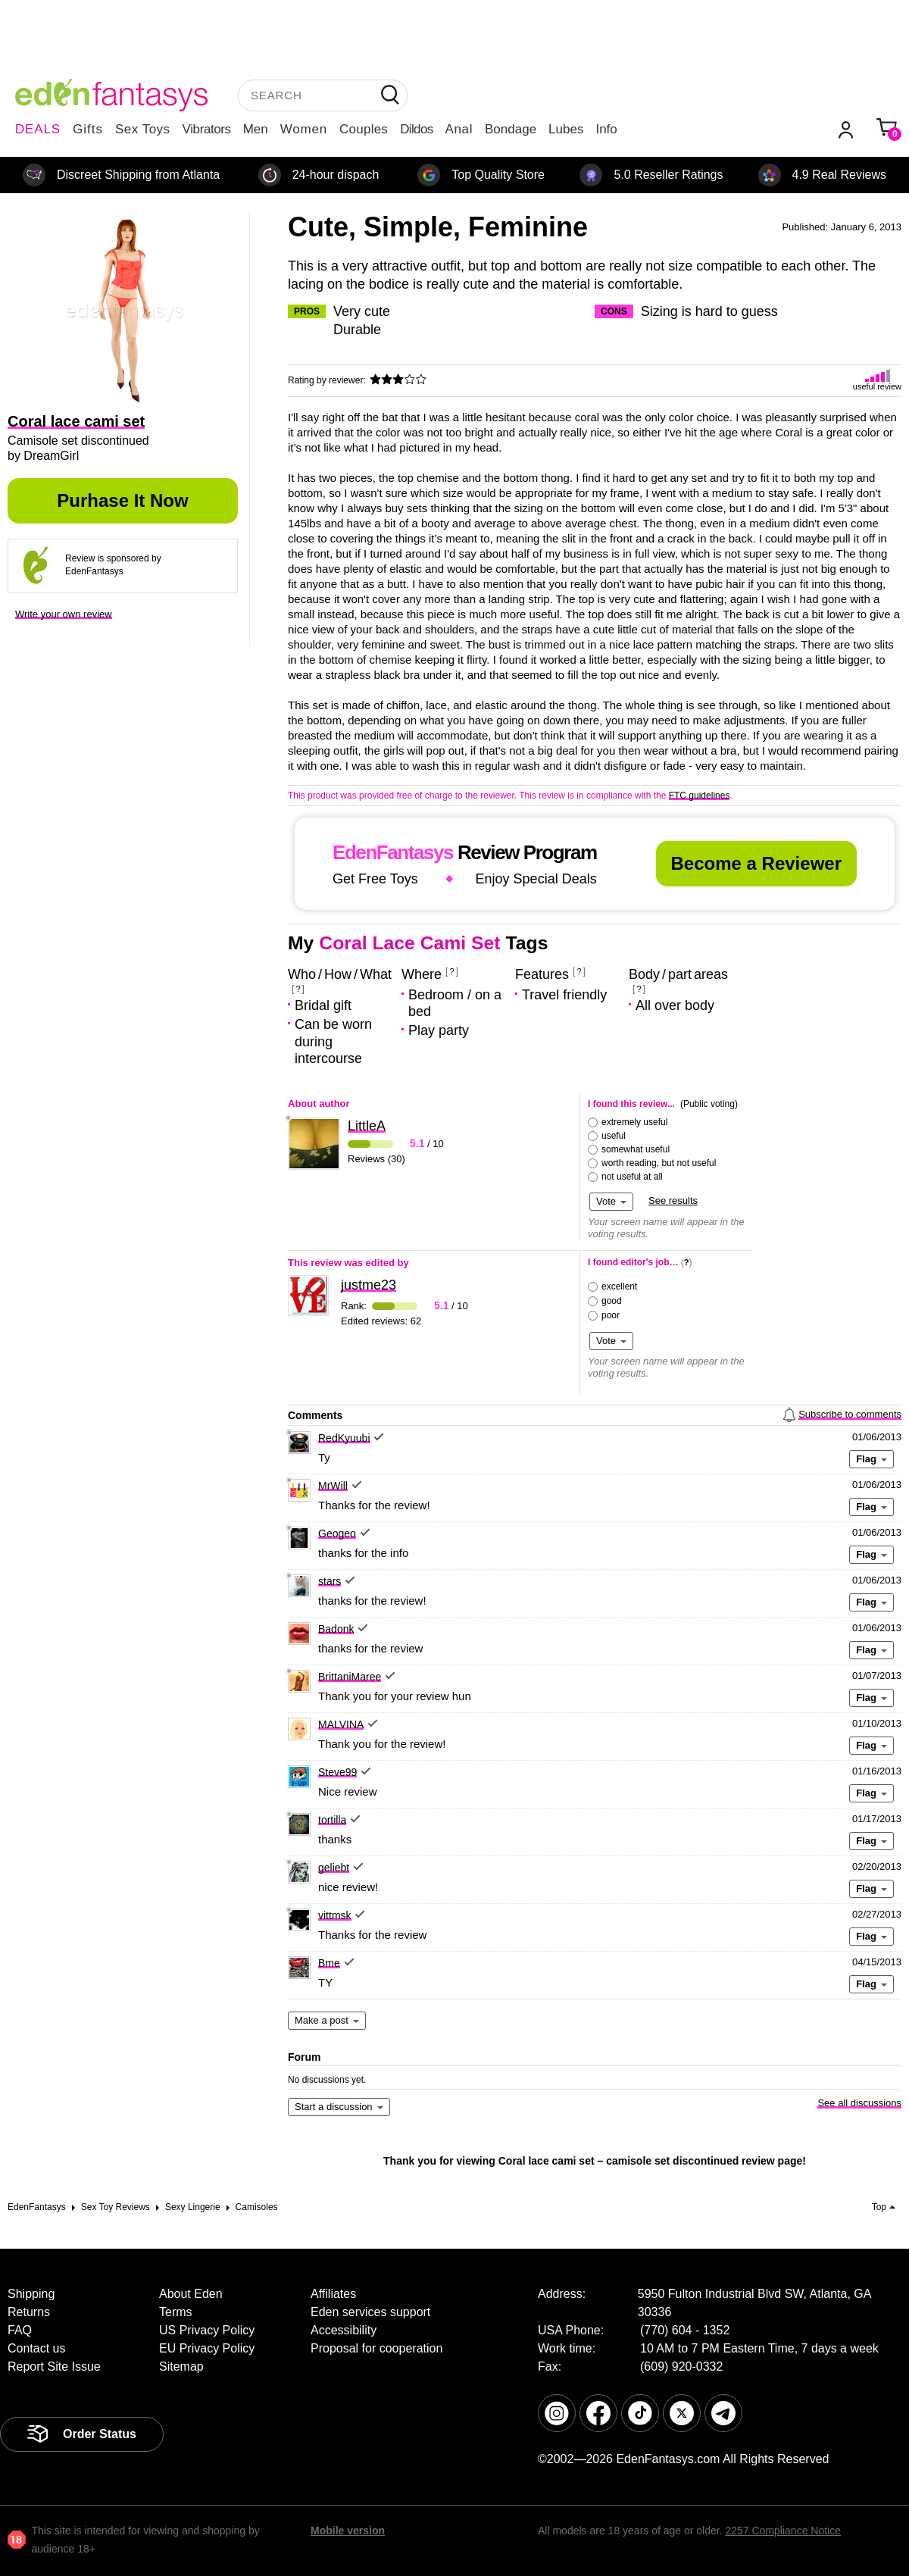 The width and height of the screenshot is (909, 2576). I want to click on Info, so click(606, 129).